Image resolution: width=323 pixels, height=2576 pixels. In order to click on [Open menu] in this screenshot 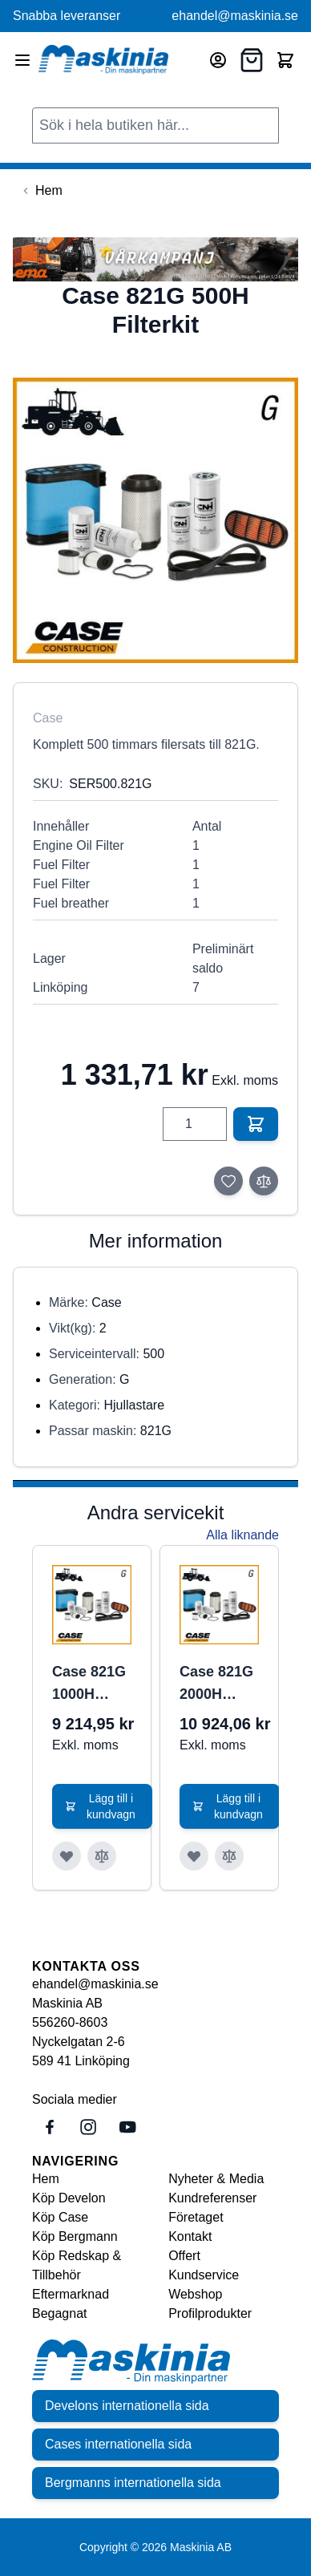, I will do `click(22, 60)`.